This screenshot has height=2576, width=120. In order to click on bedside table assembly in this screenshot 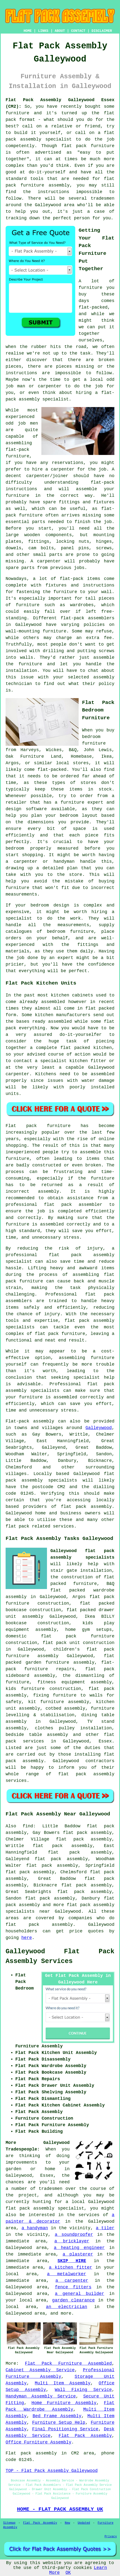, I will do `click(37, 1734)`.